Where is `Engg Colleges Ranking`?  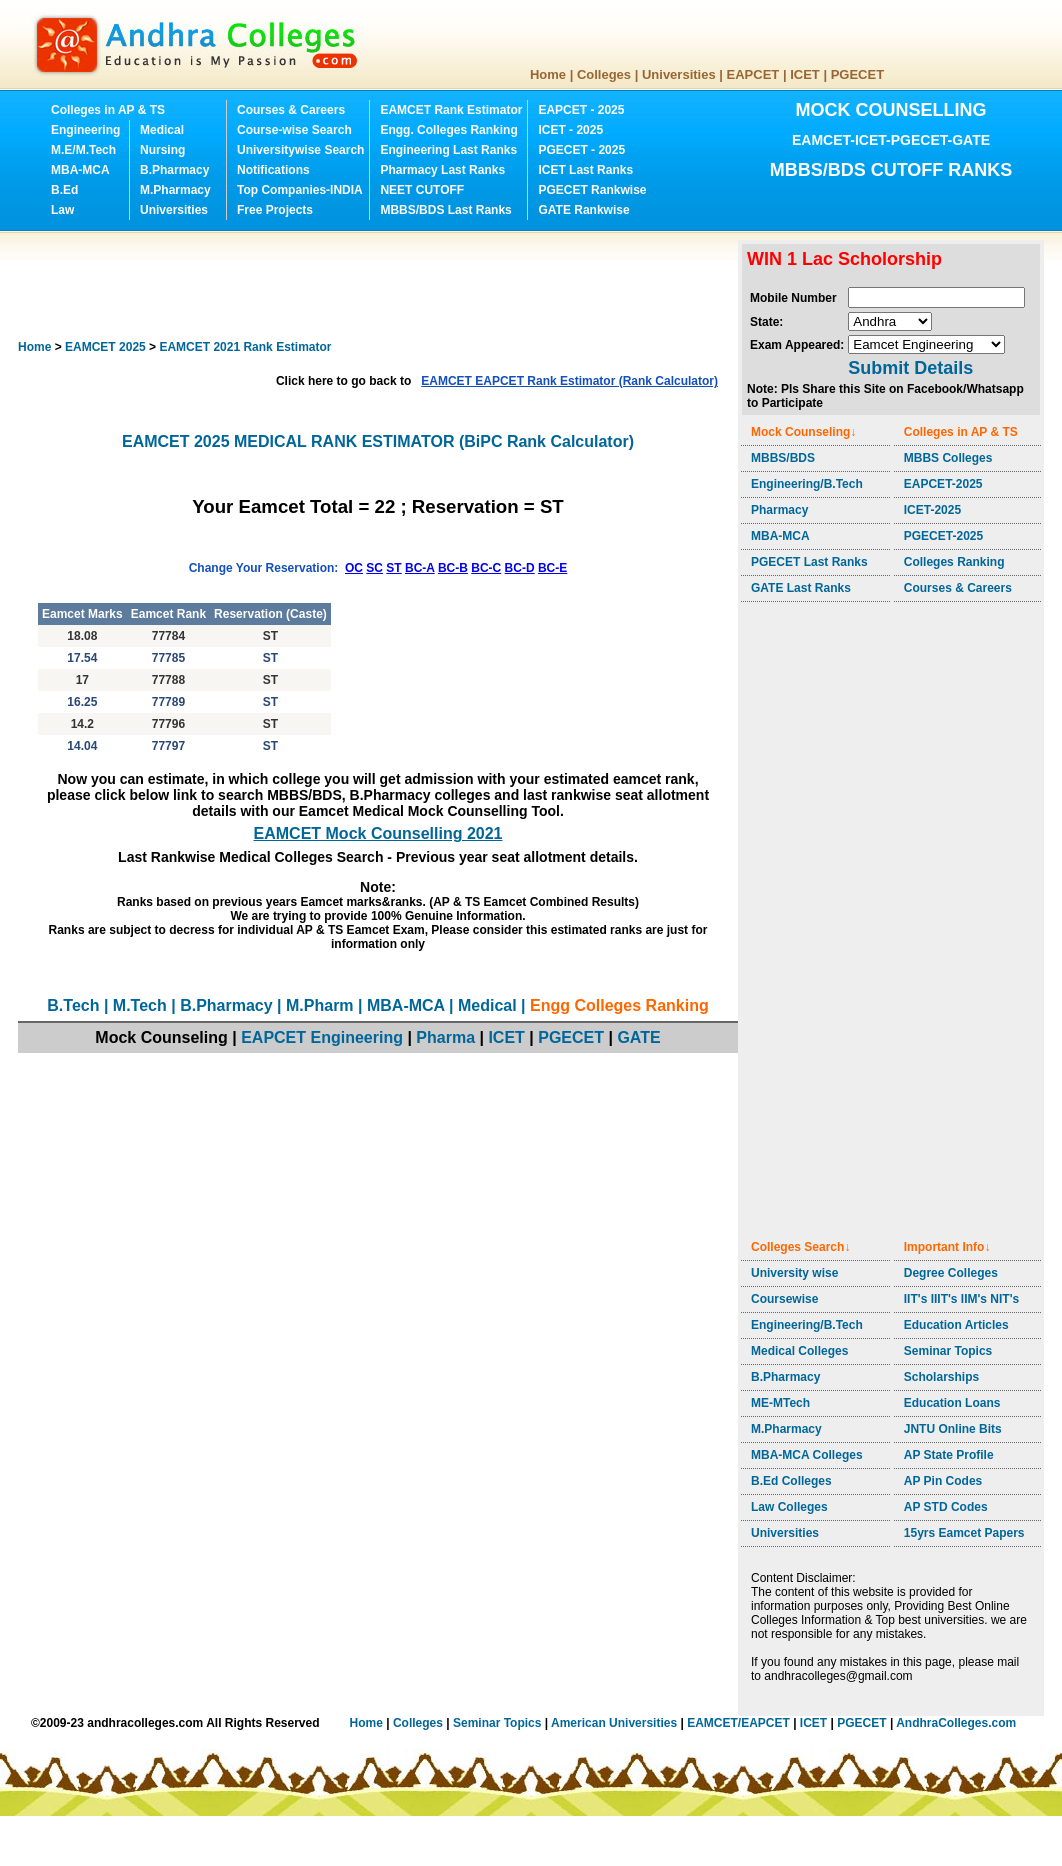 Engg Colleges Ranking is located at coordinates (619, 1005).